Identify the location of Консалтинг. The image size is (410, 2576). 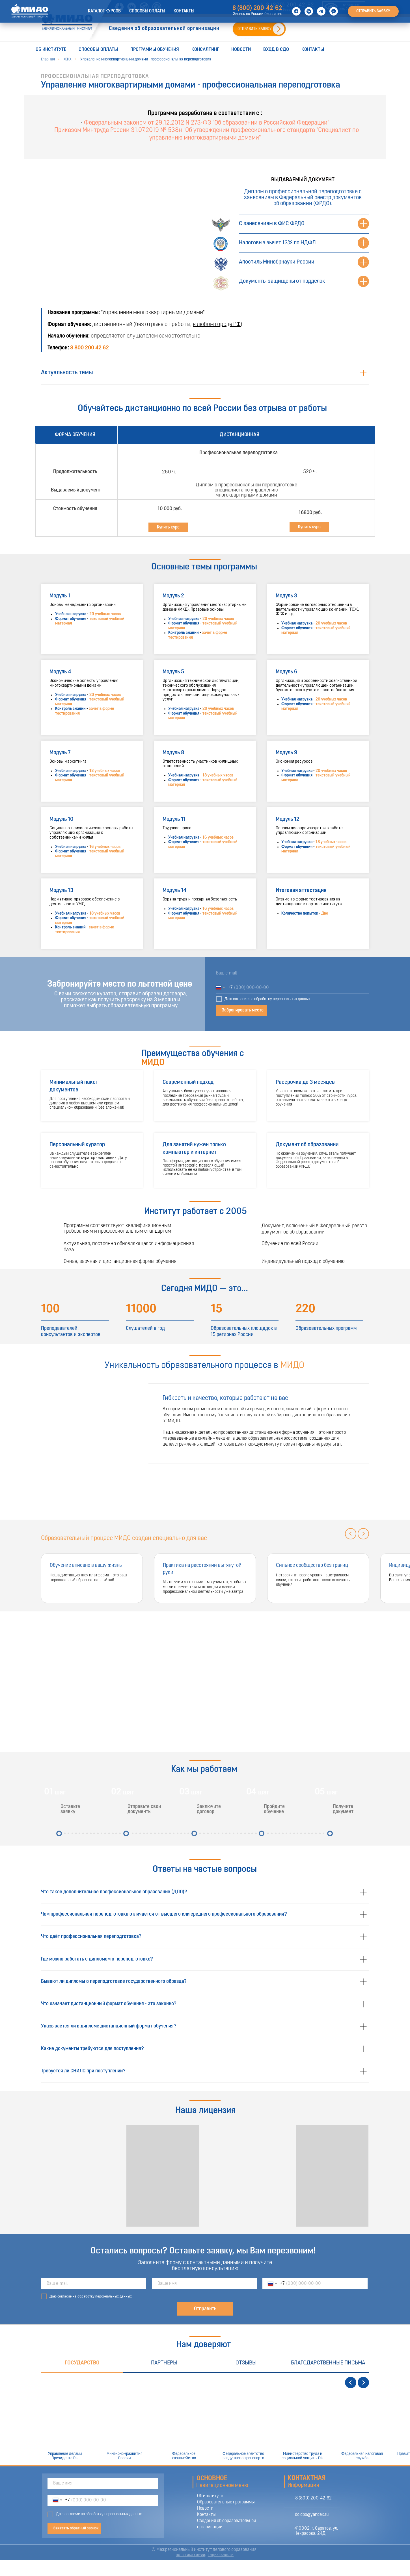
(205, 49).